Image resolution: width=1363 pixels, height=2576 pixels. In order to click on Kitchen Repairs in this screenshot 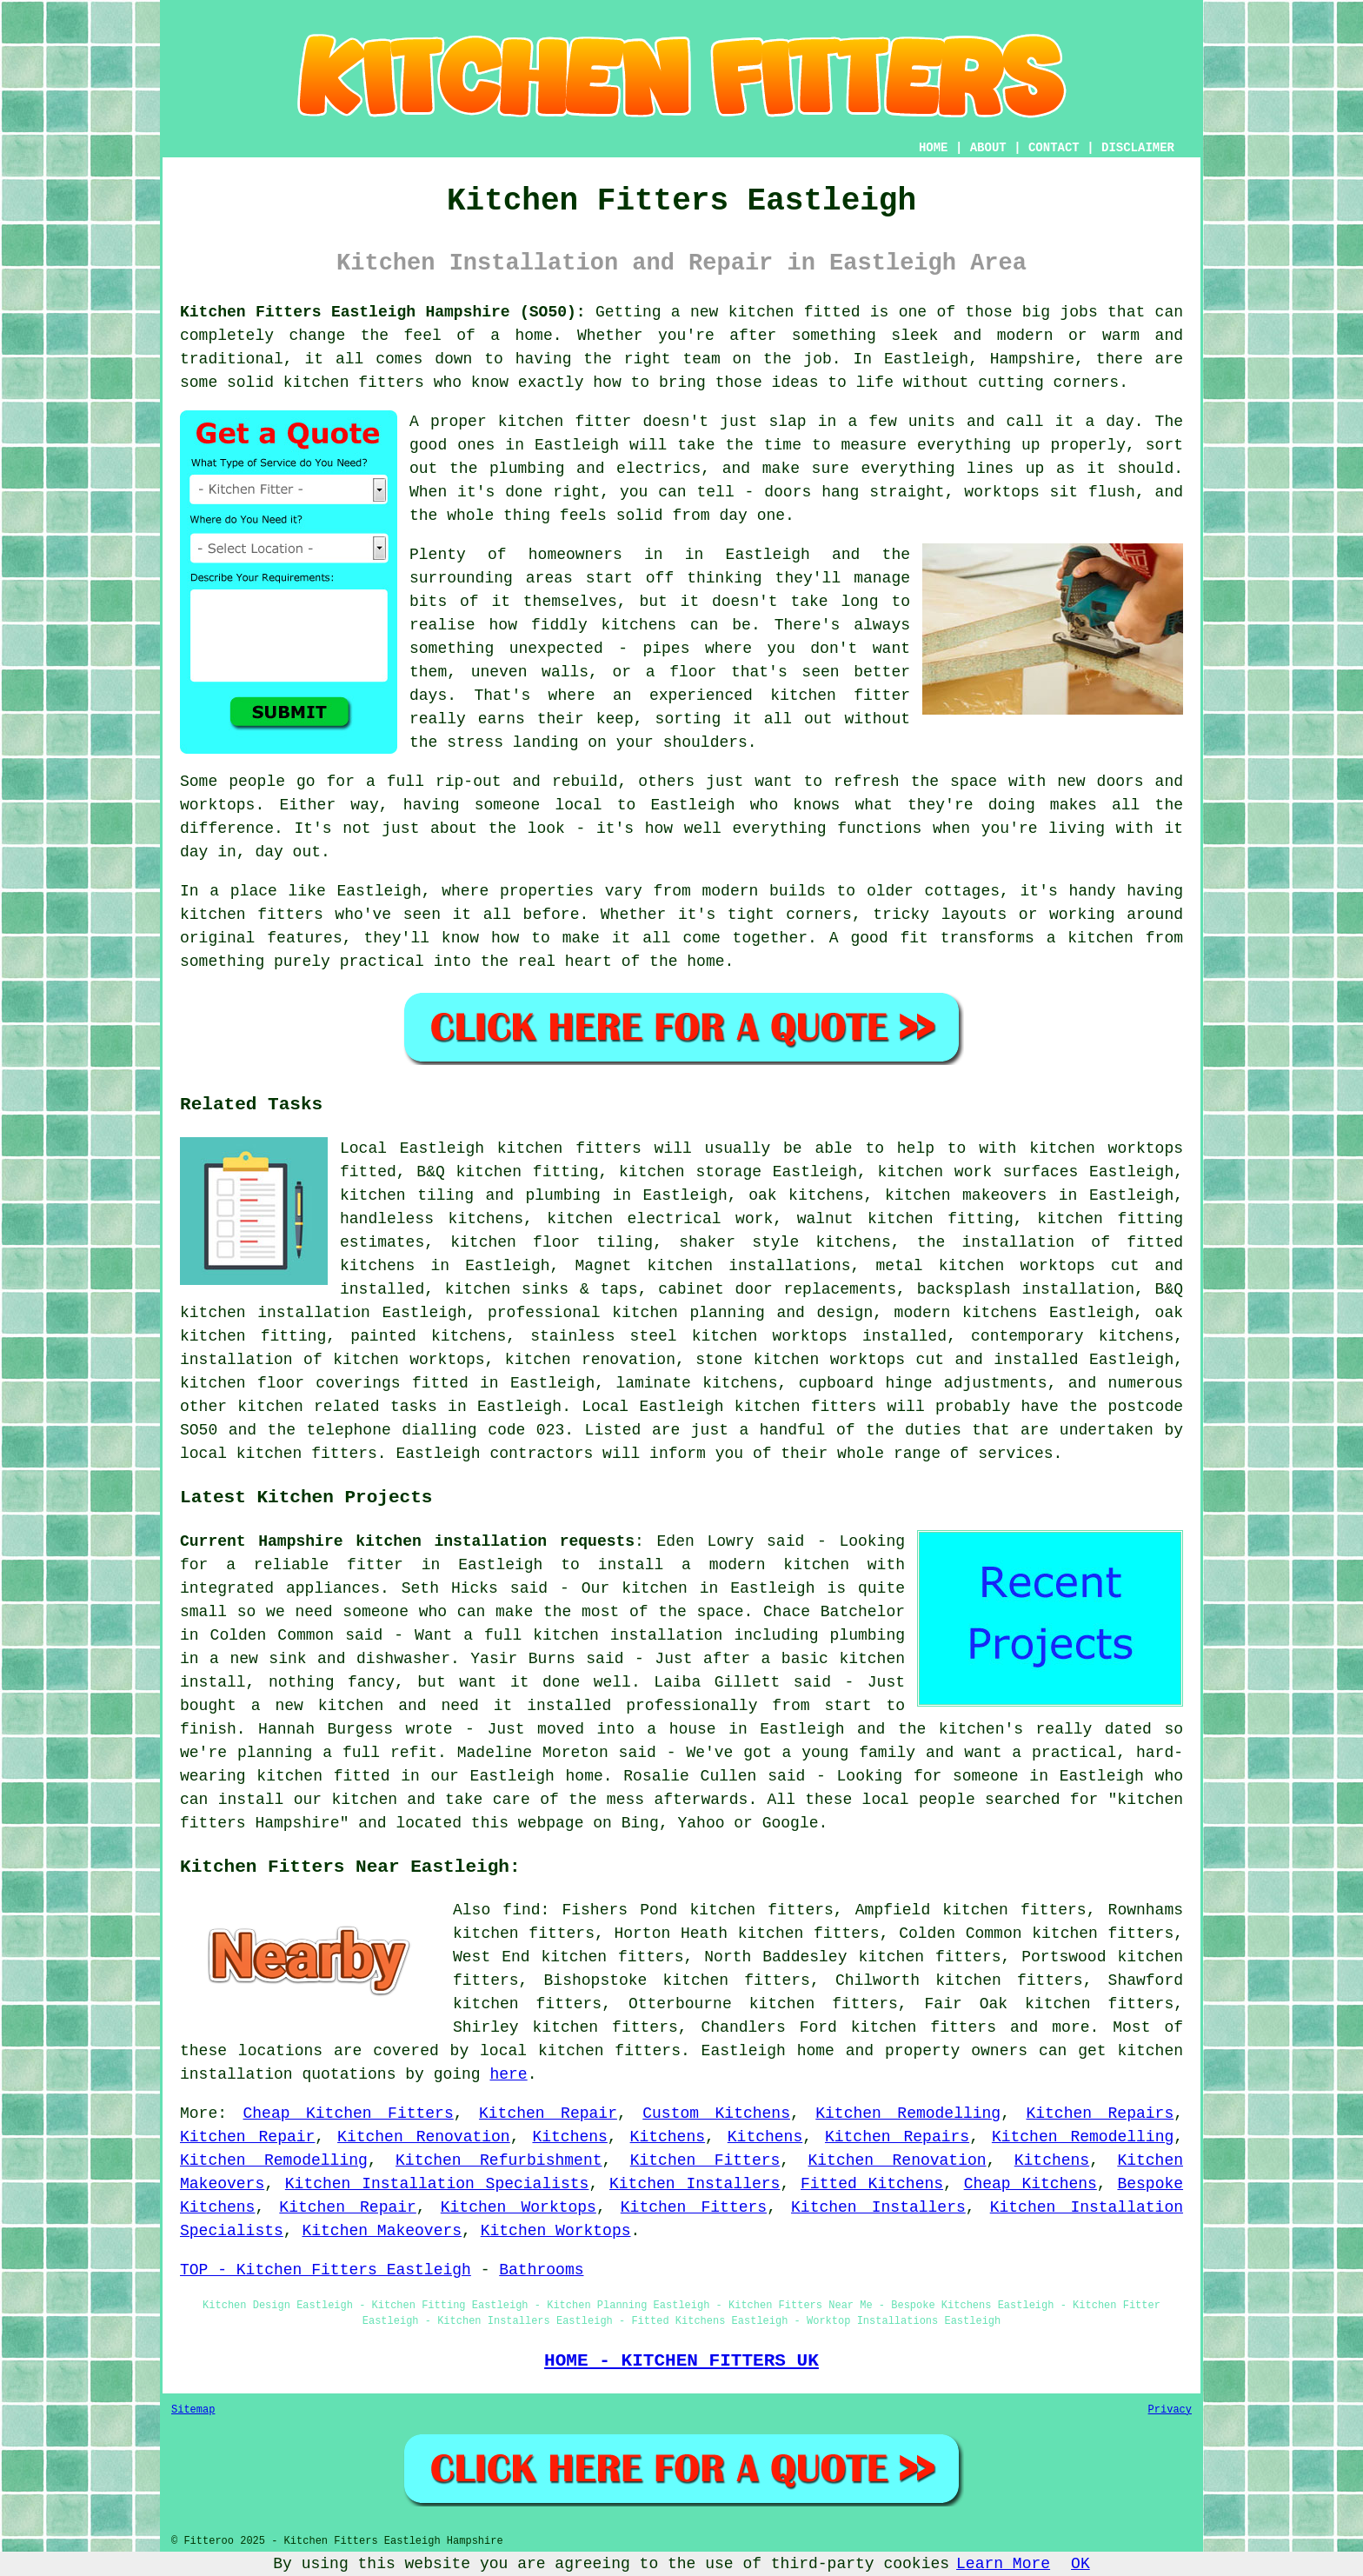, I will do `click(1100, 2113)`.